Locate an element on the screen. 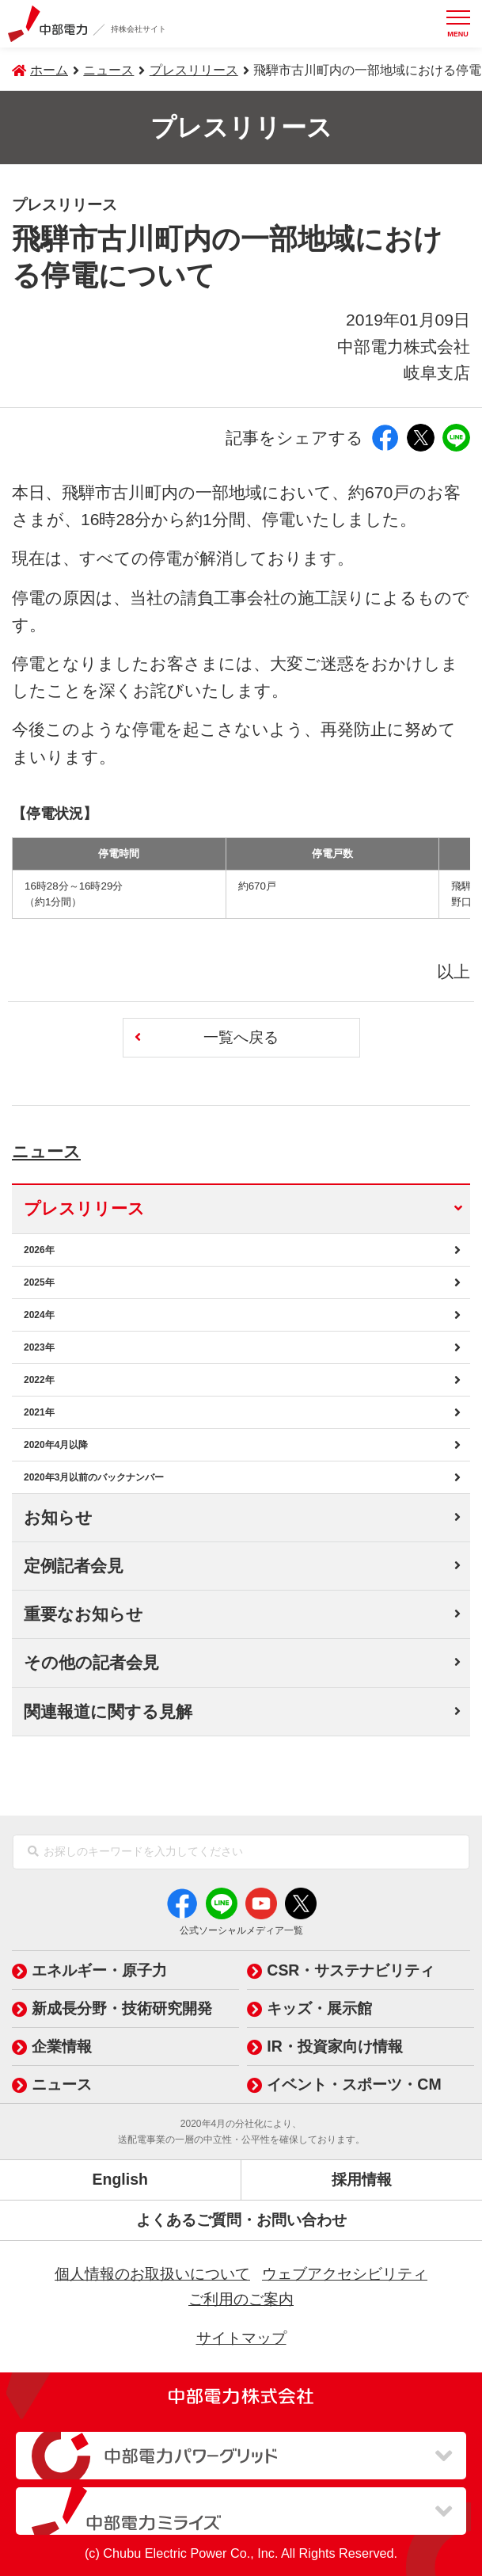 This screenshot has width=482, height=2576. サイトマップ is located at coordinates (241, 2337).